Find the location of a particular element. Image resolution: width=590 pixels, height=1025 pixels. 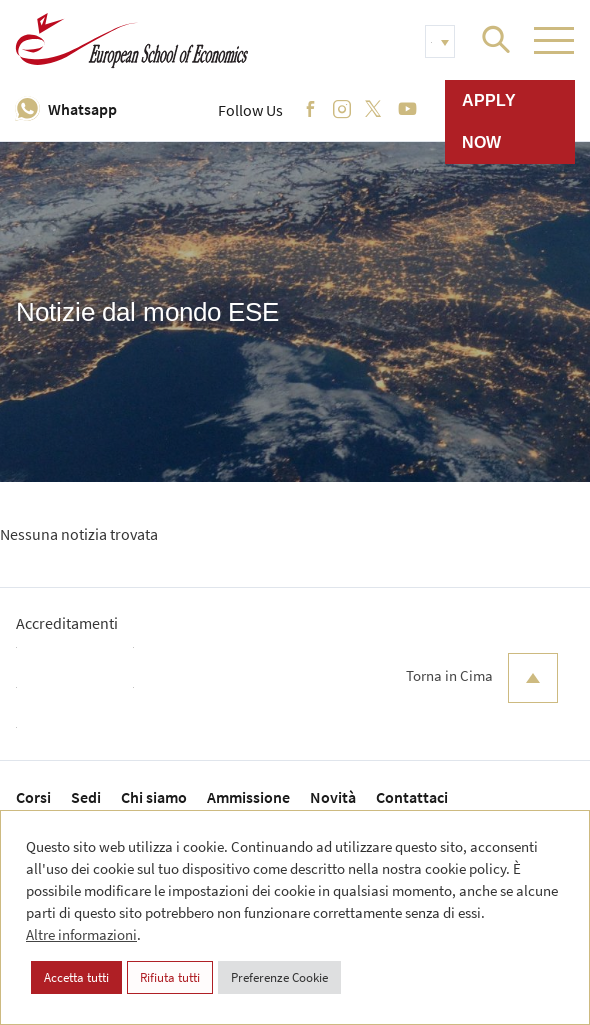

Altre informazioni is located at coordinates (81, 934).